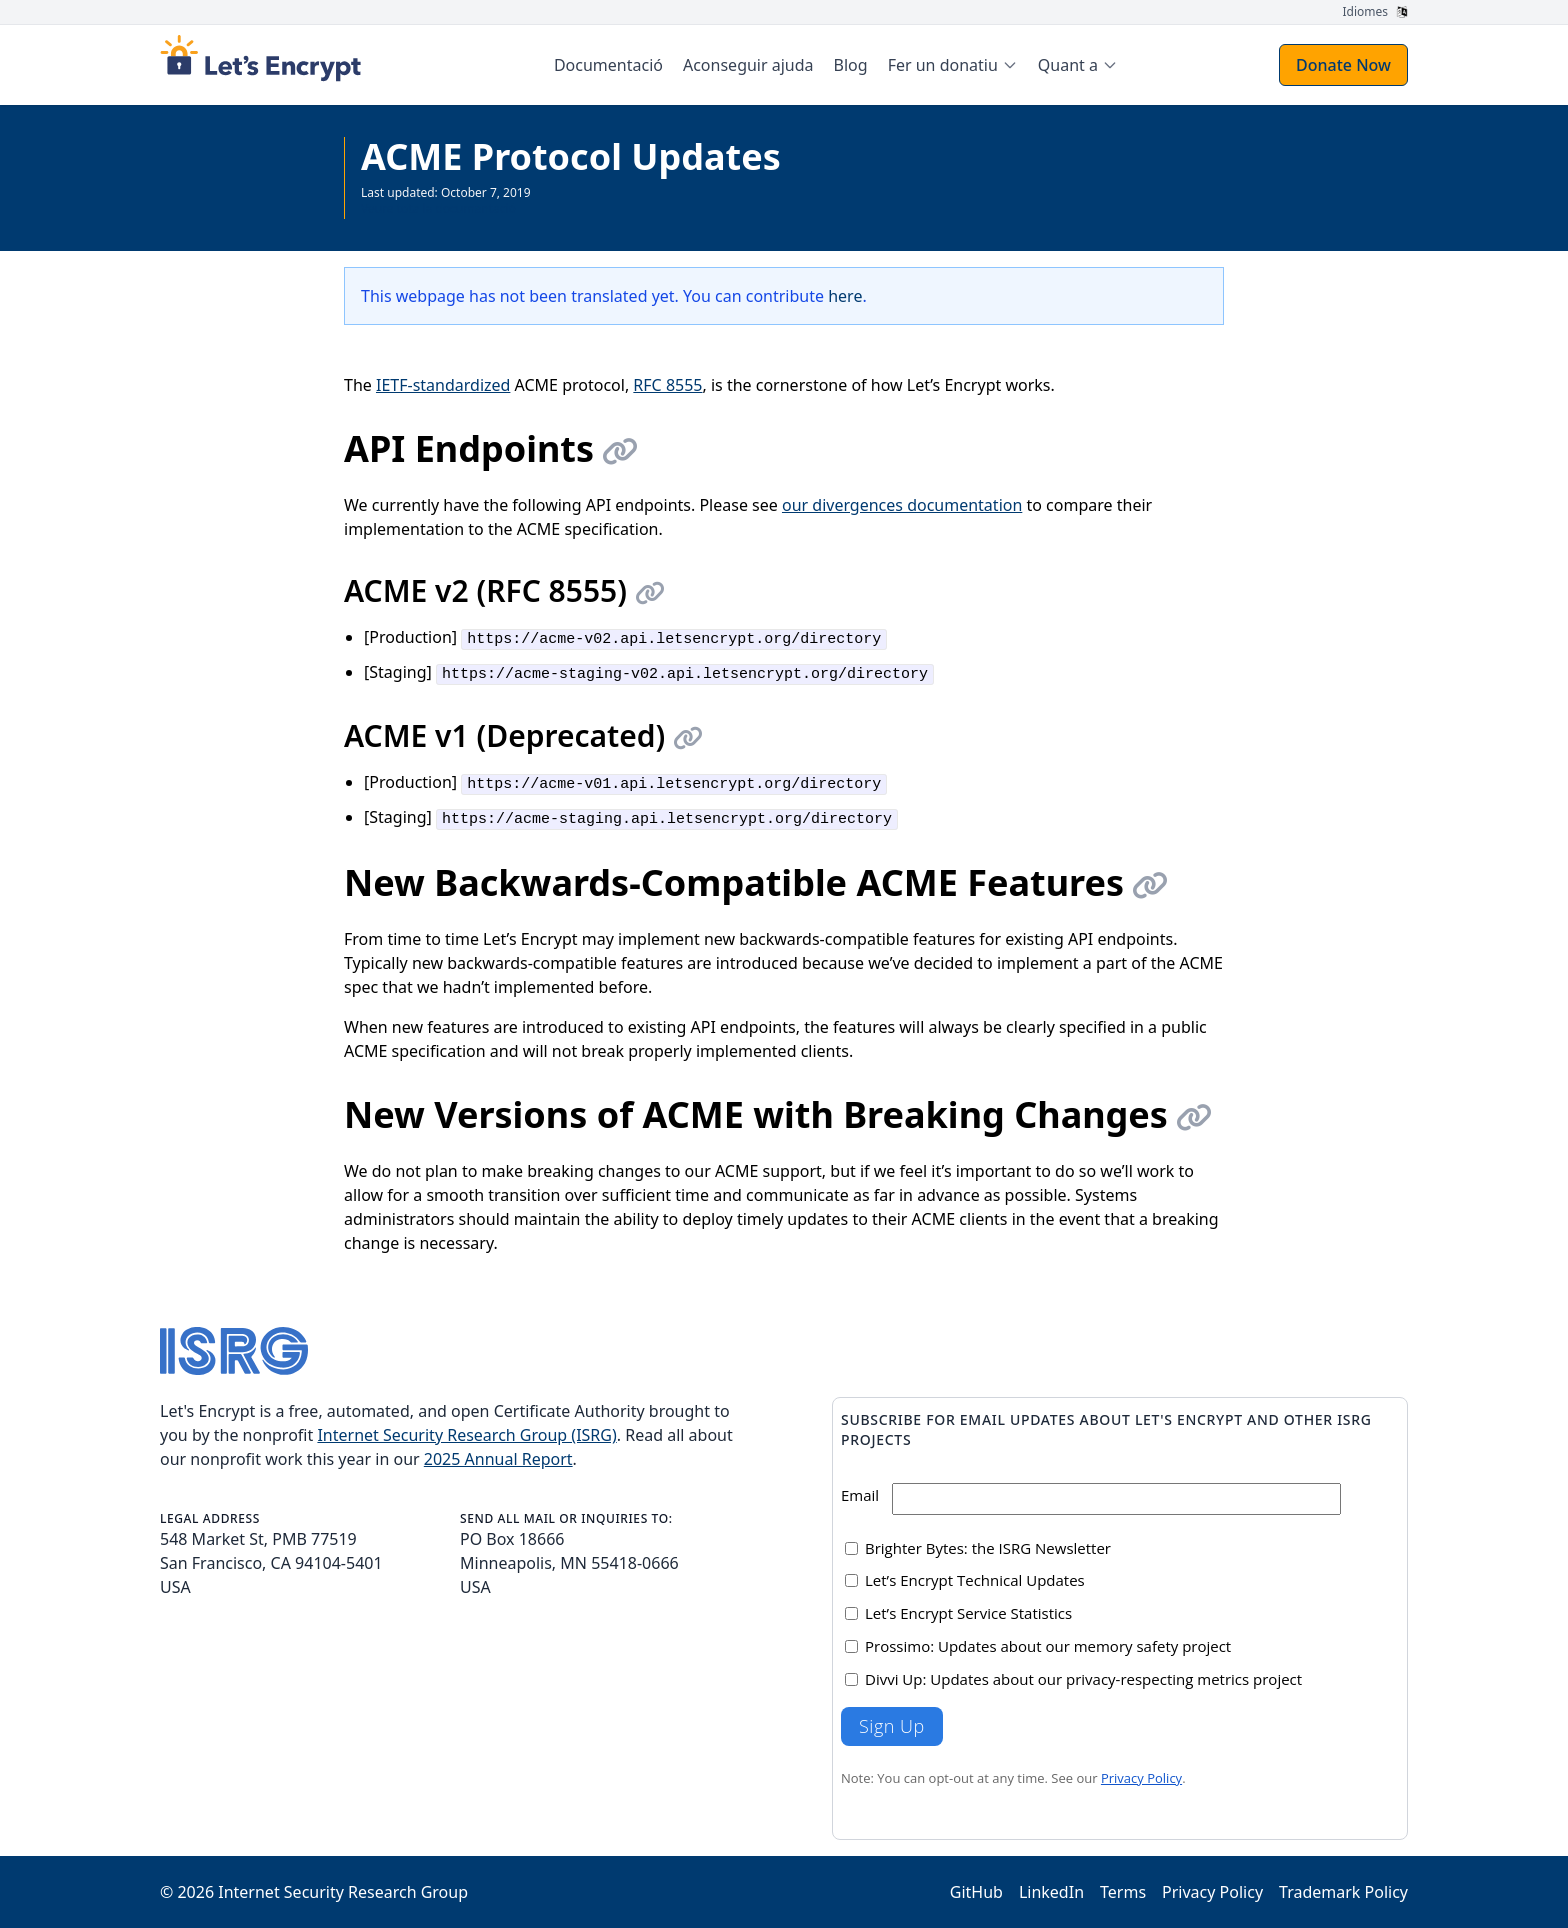  What do you see at coordinates (608, 65) in the screenshot?
I see `Documentació [menuitem]` at bounding box center [608, 65].